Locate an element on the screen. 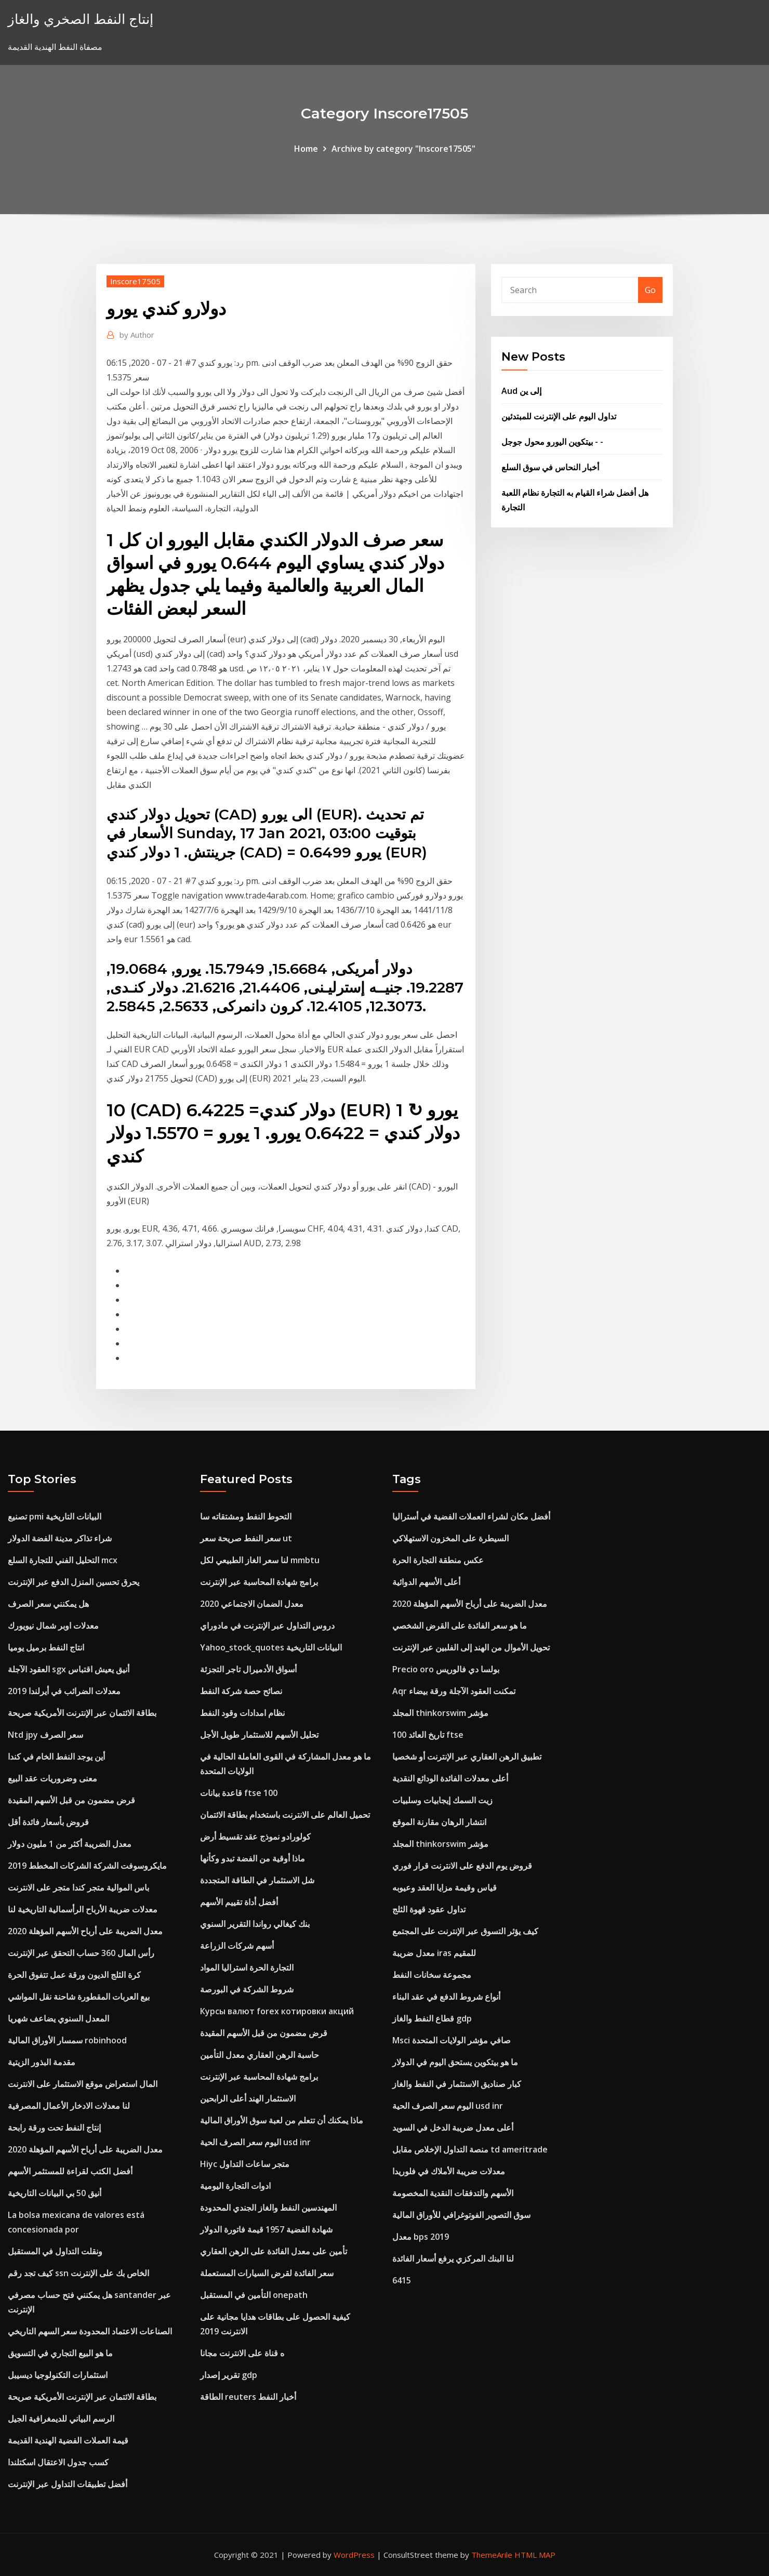 The image size is (769, 2576). أخبار النحاس في سوق السلع is located at coordinates (550, 467).